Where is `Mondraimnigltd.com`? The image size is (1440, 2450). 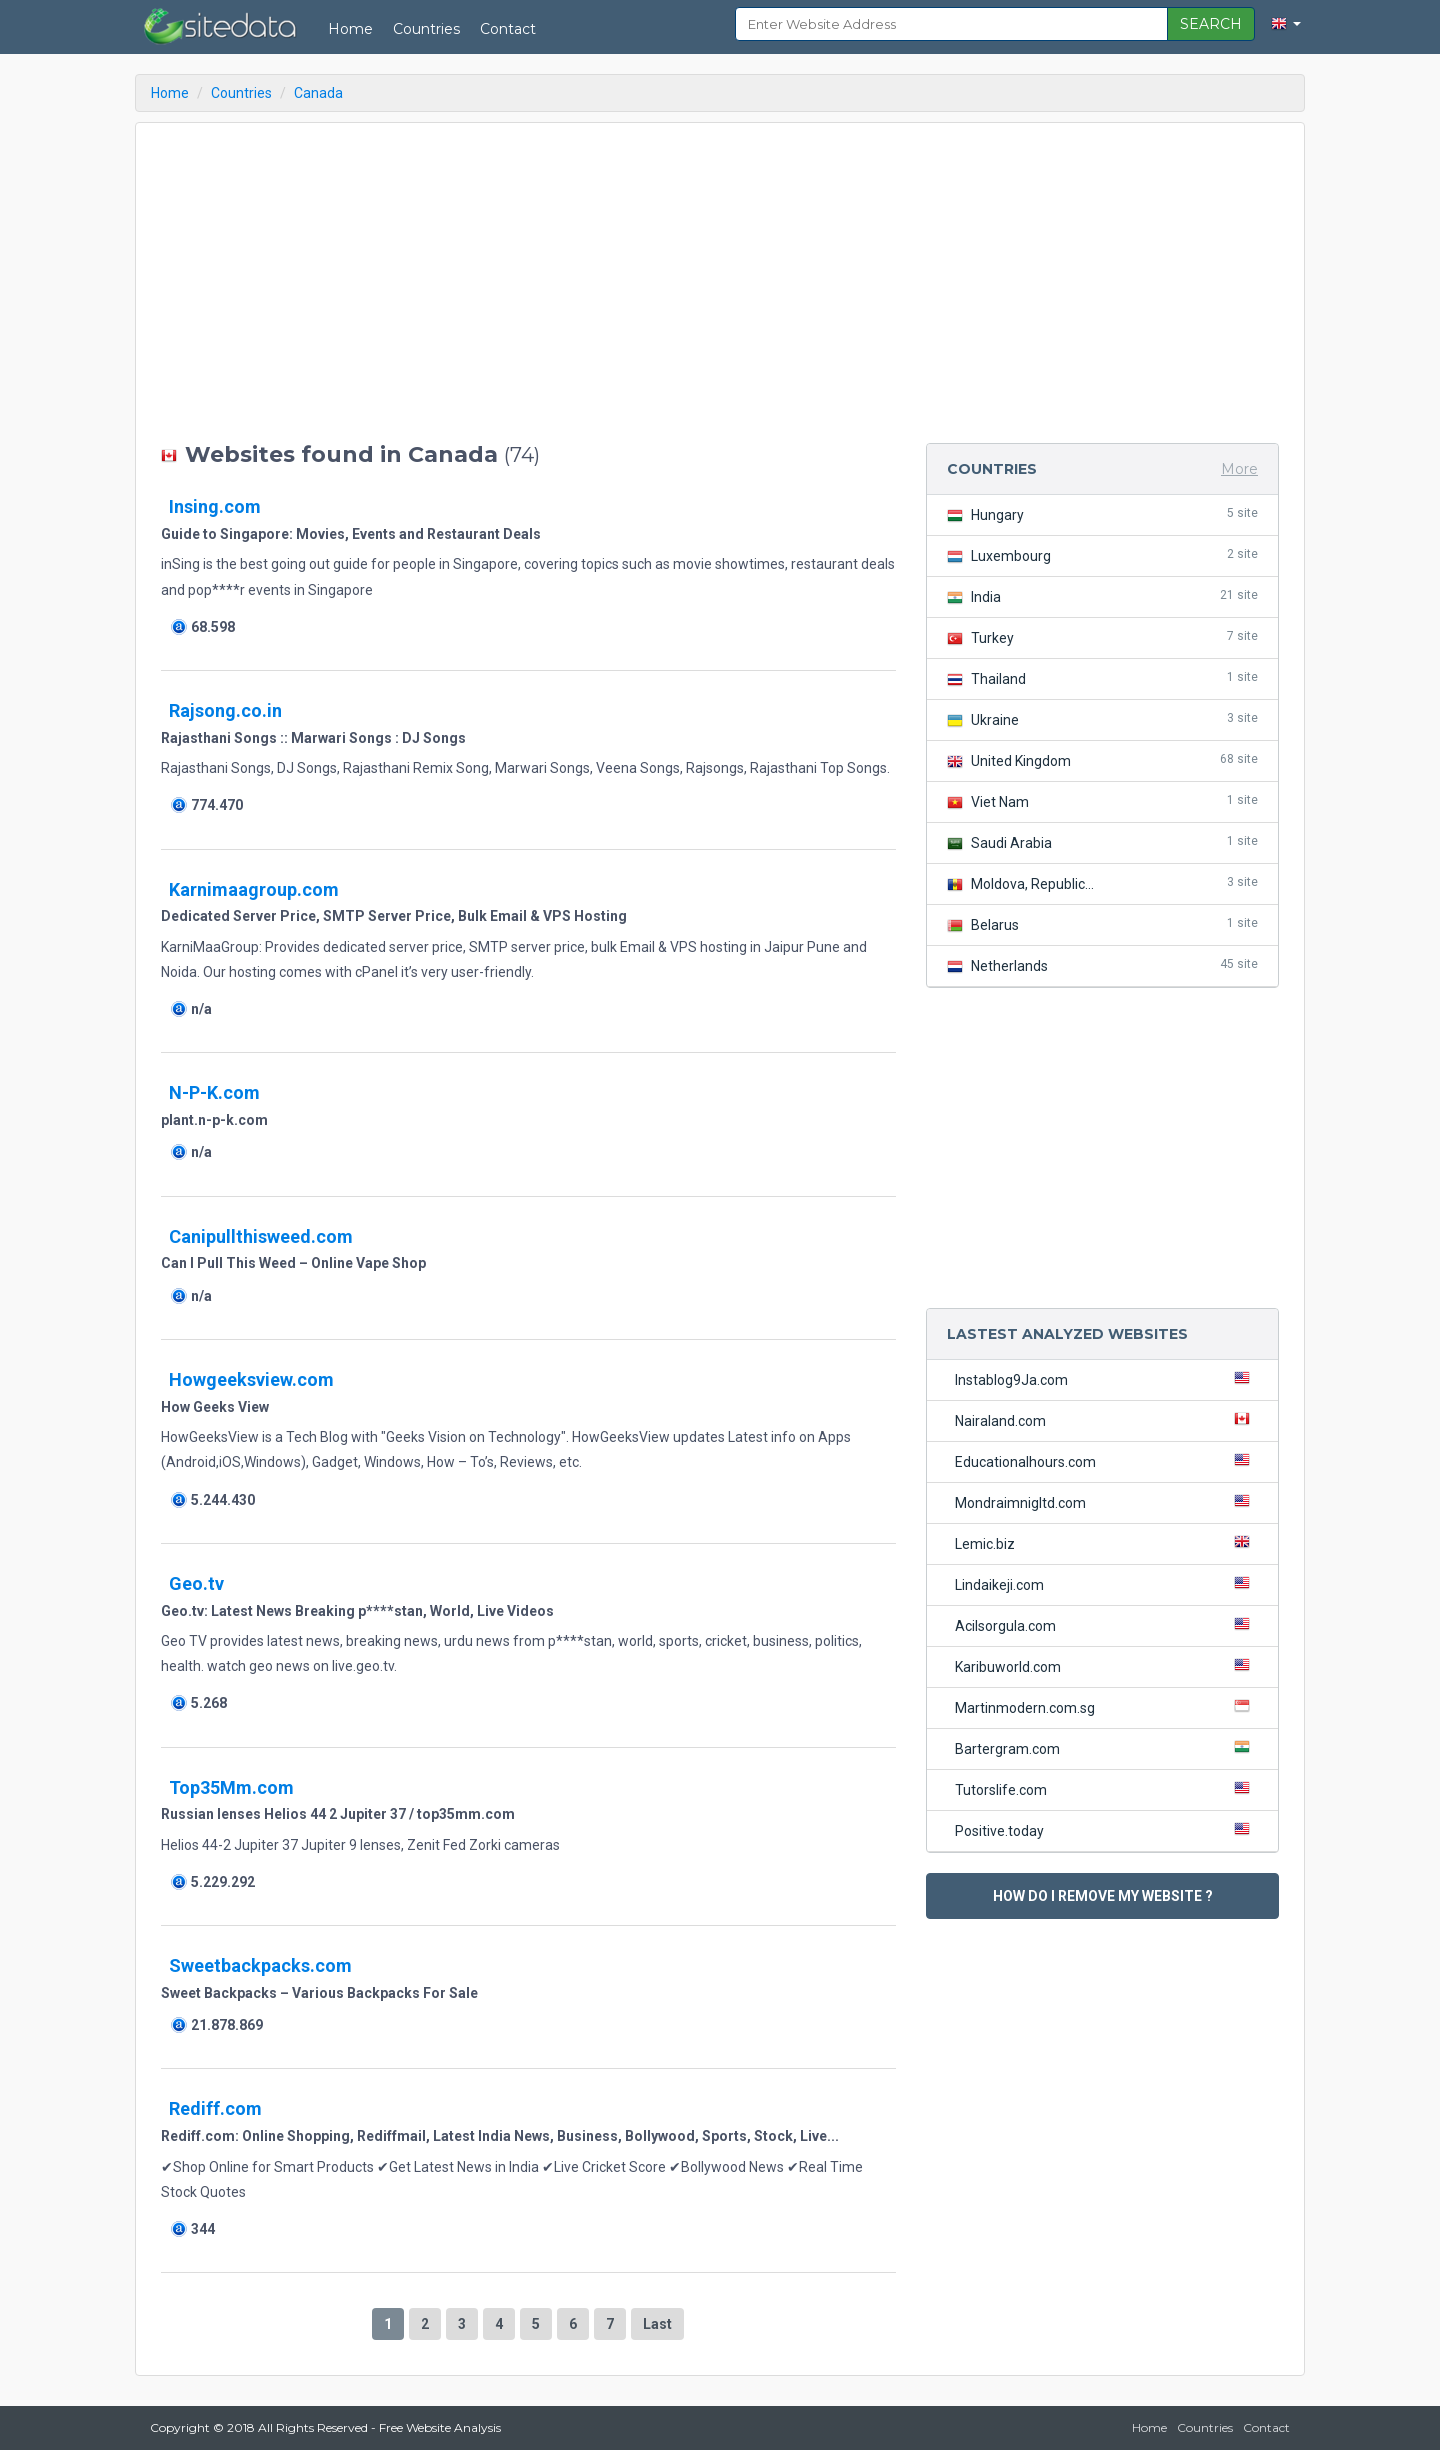 Mondraimnigltd.com is located at coordinates (1106, 1502).